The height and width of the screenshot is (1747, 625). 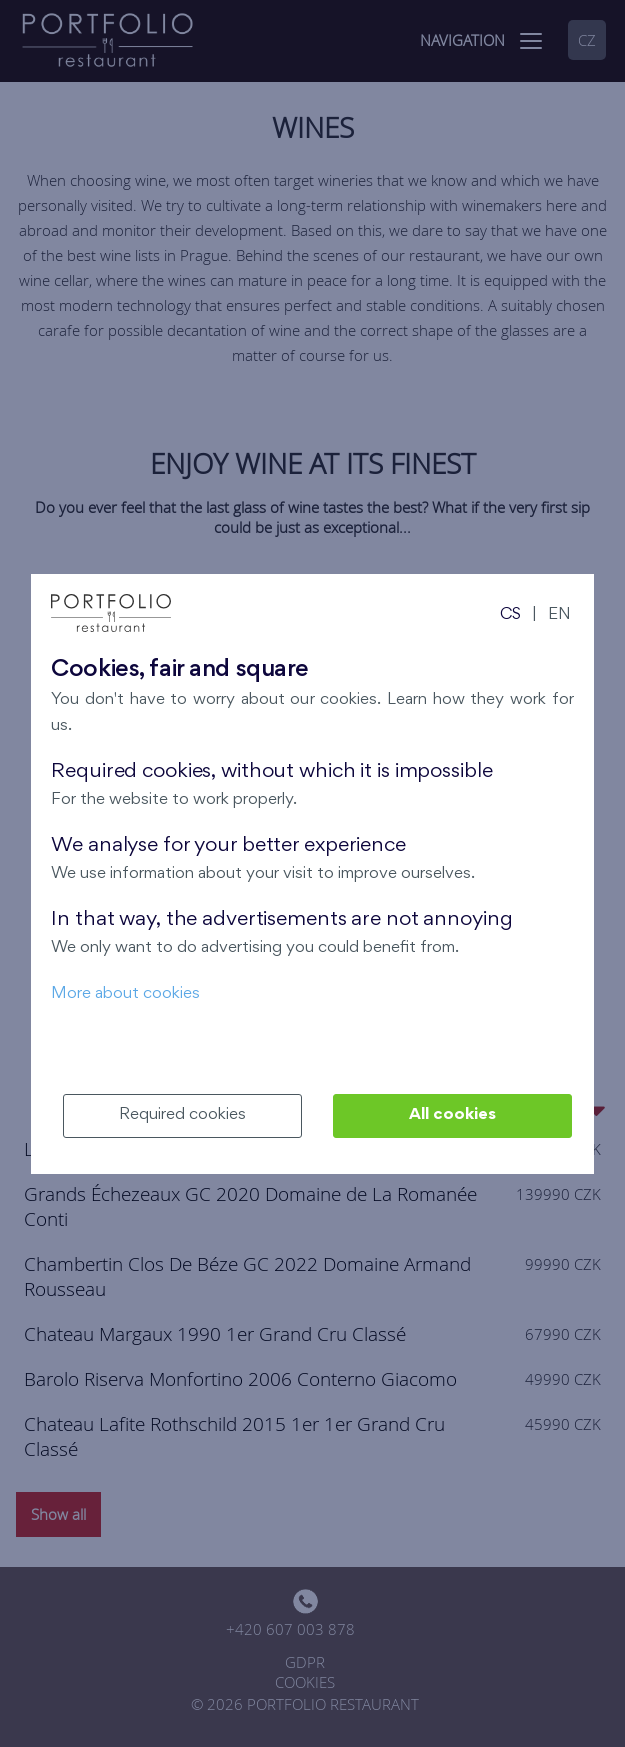 I want to click on EN, so click(x=559, y=615).